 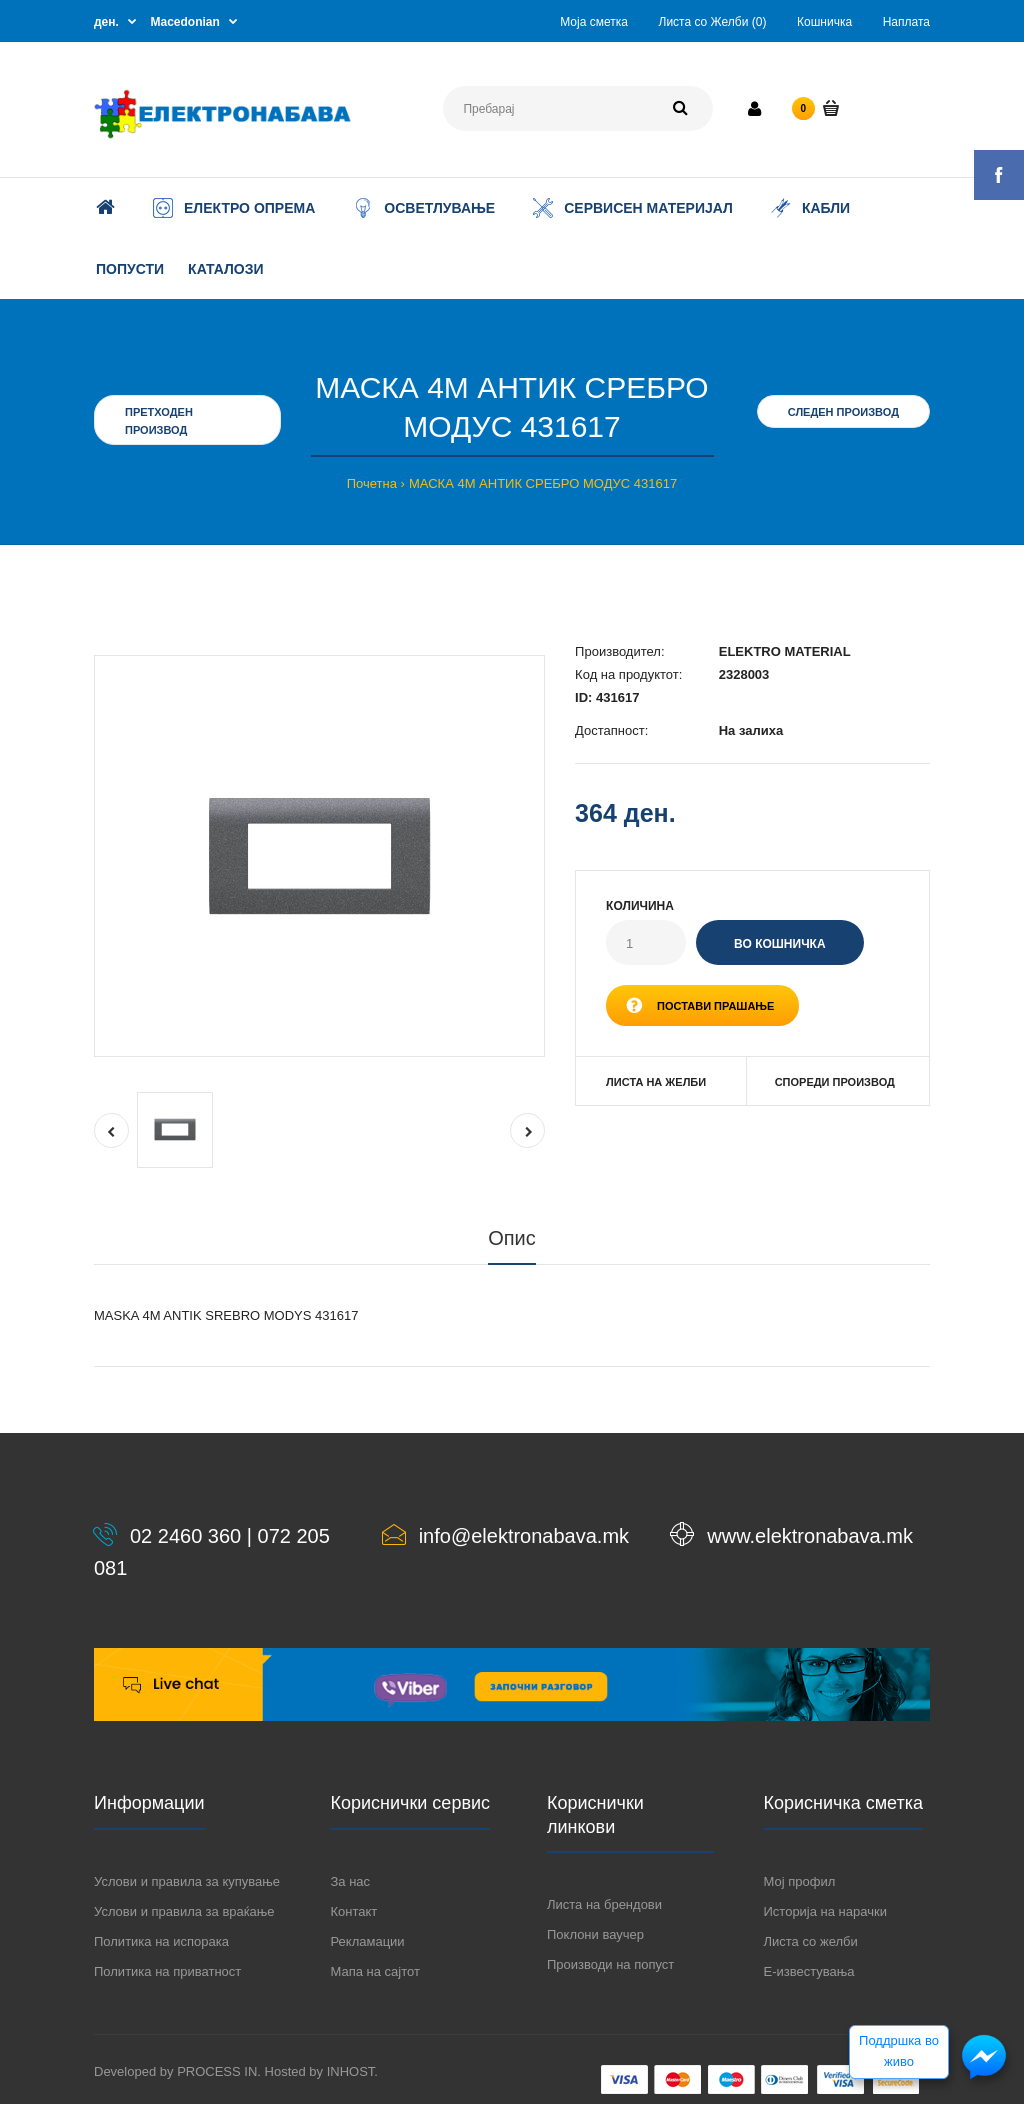 What do you see at coordinates (843, 412) in the screenshot?
I see `Следен производ` at bounding box center [843, 412].